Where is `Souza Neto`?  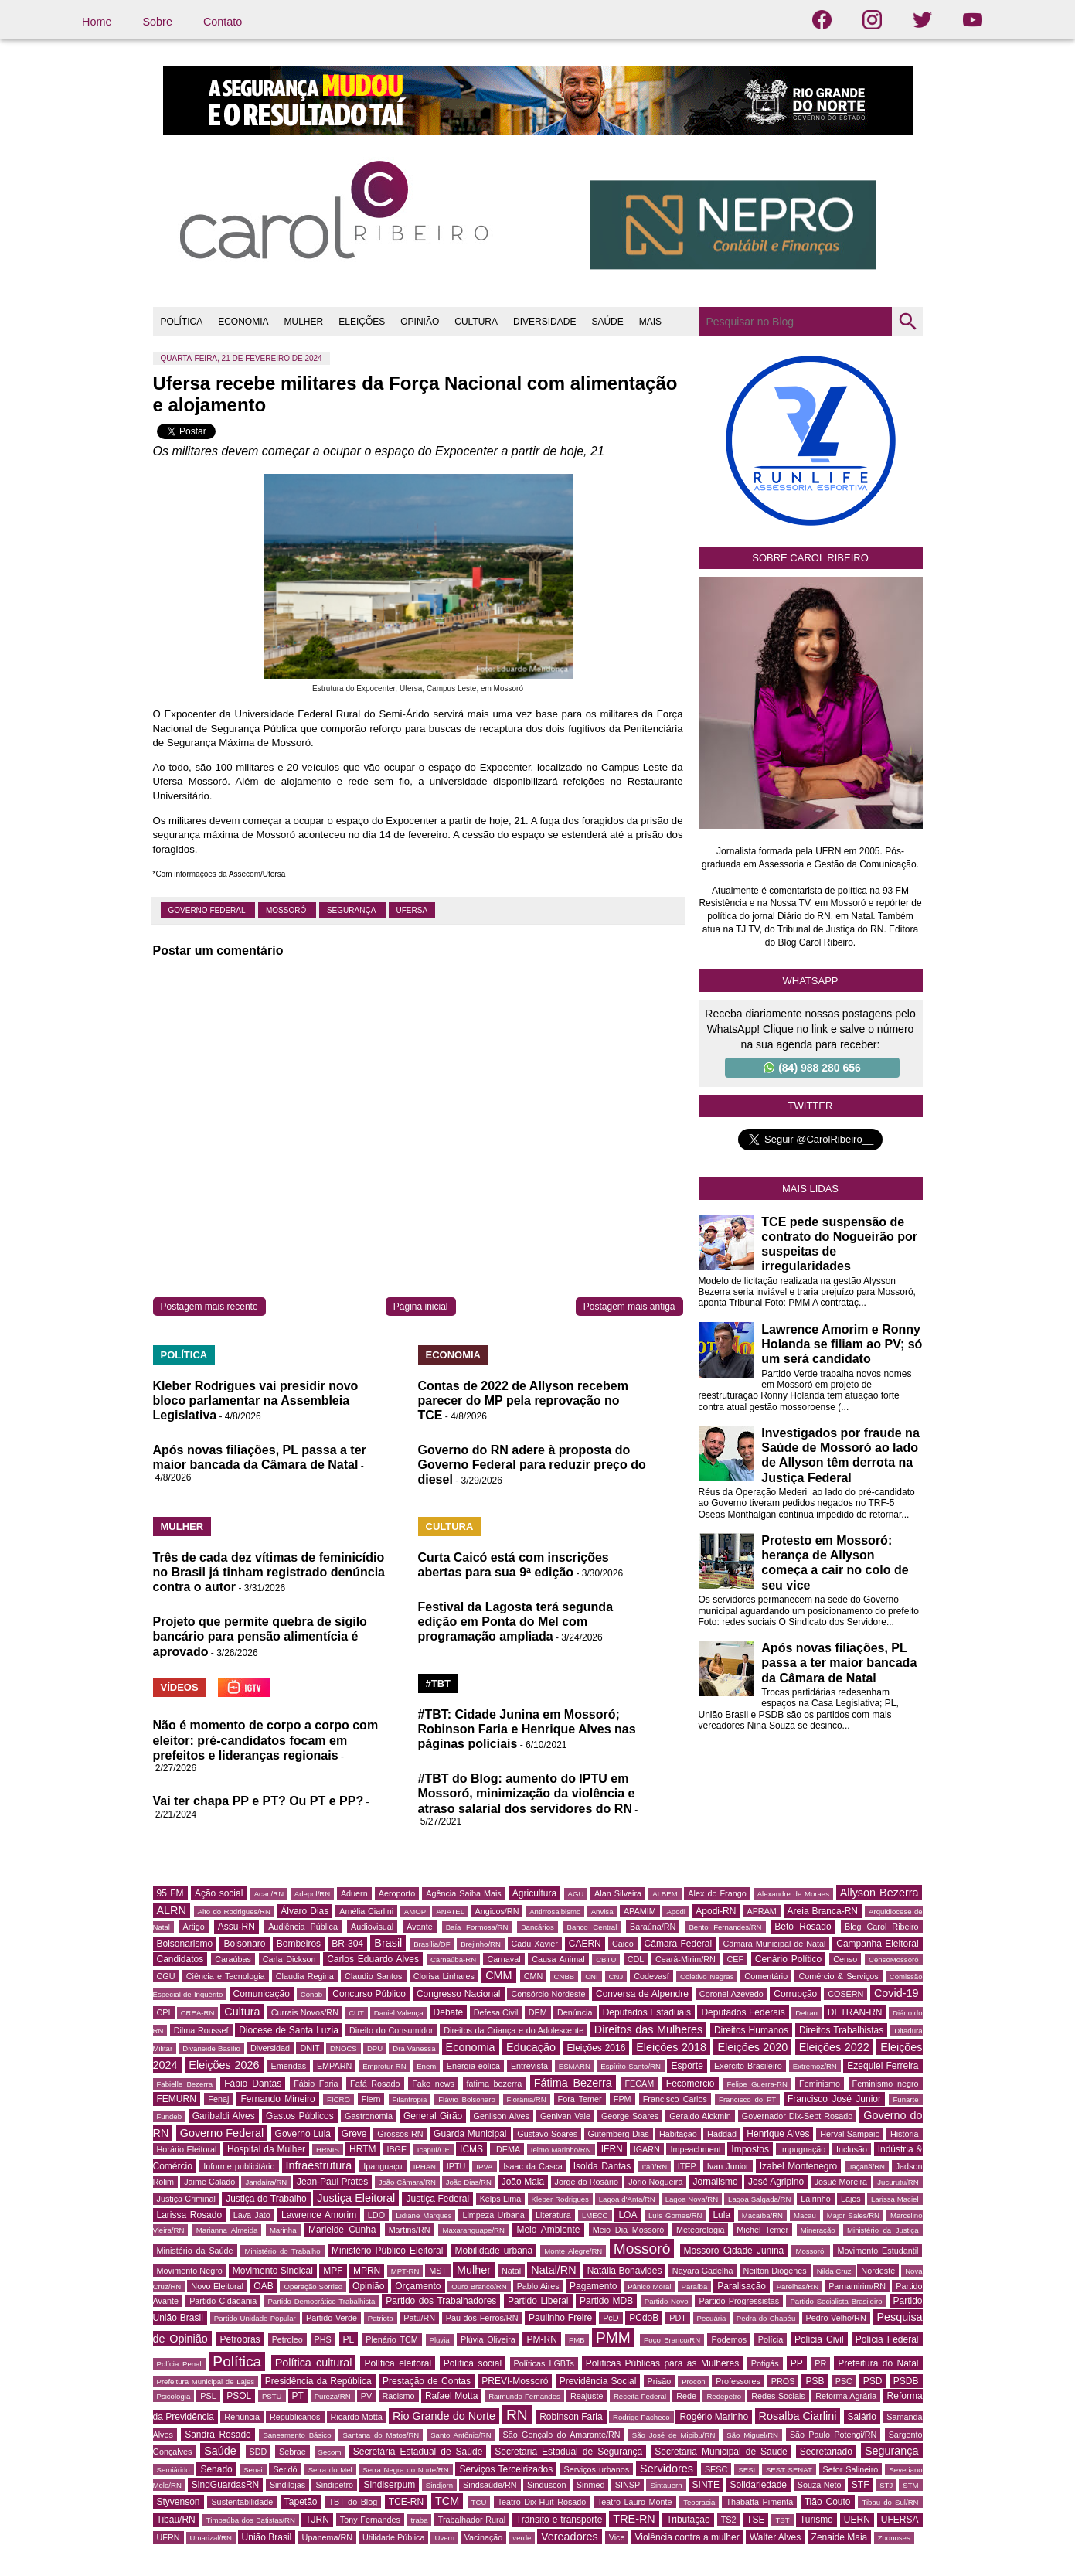 Souza Neto is located at coordinates (820, 2484).